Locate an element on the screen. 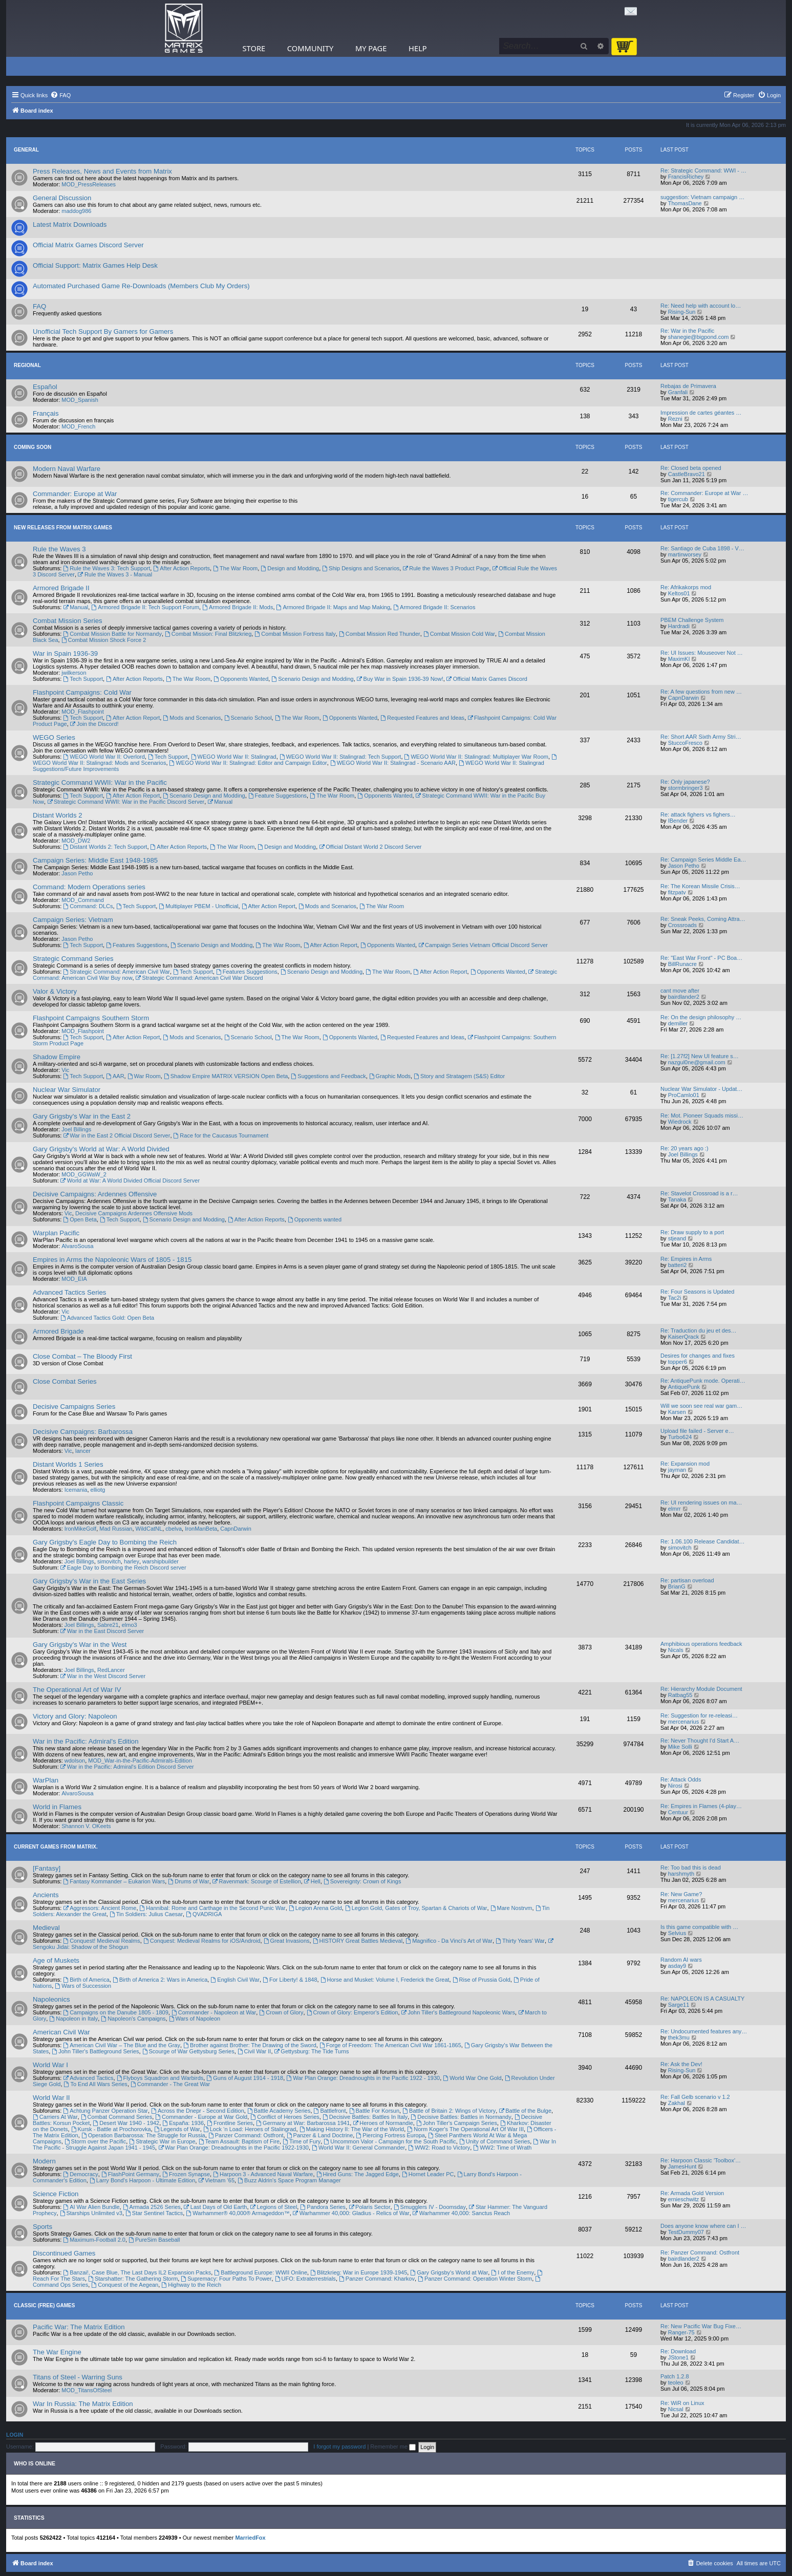 The height and width of the screenshot is (2576, 792). Re: Sneak Peeks, Coming Attra… is located at coordinates (702, 919).